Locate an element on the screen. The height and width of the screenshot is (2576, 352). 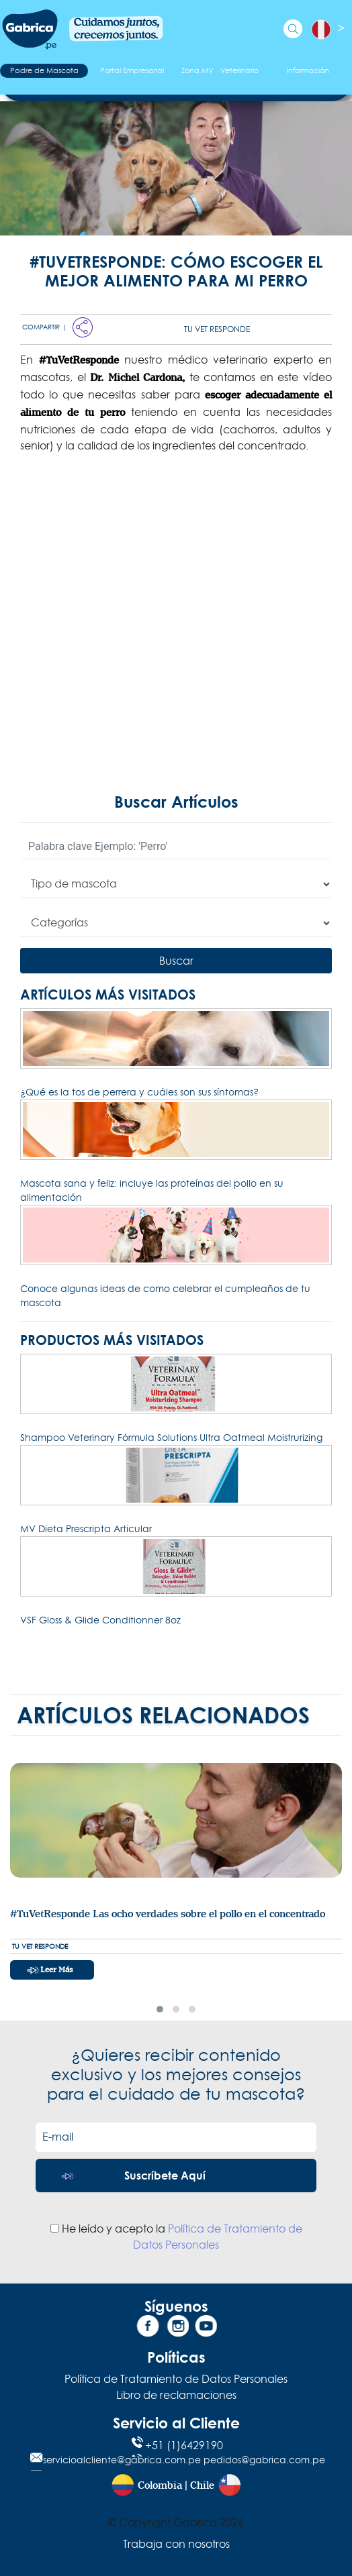
[YouTube] is located at coordinates (204, 2328).